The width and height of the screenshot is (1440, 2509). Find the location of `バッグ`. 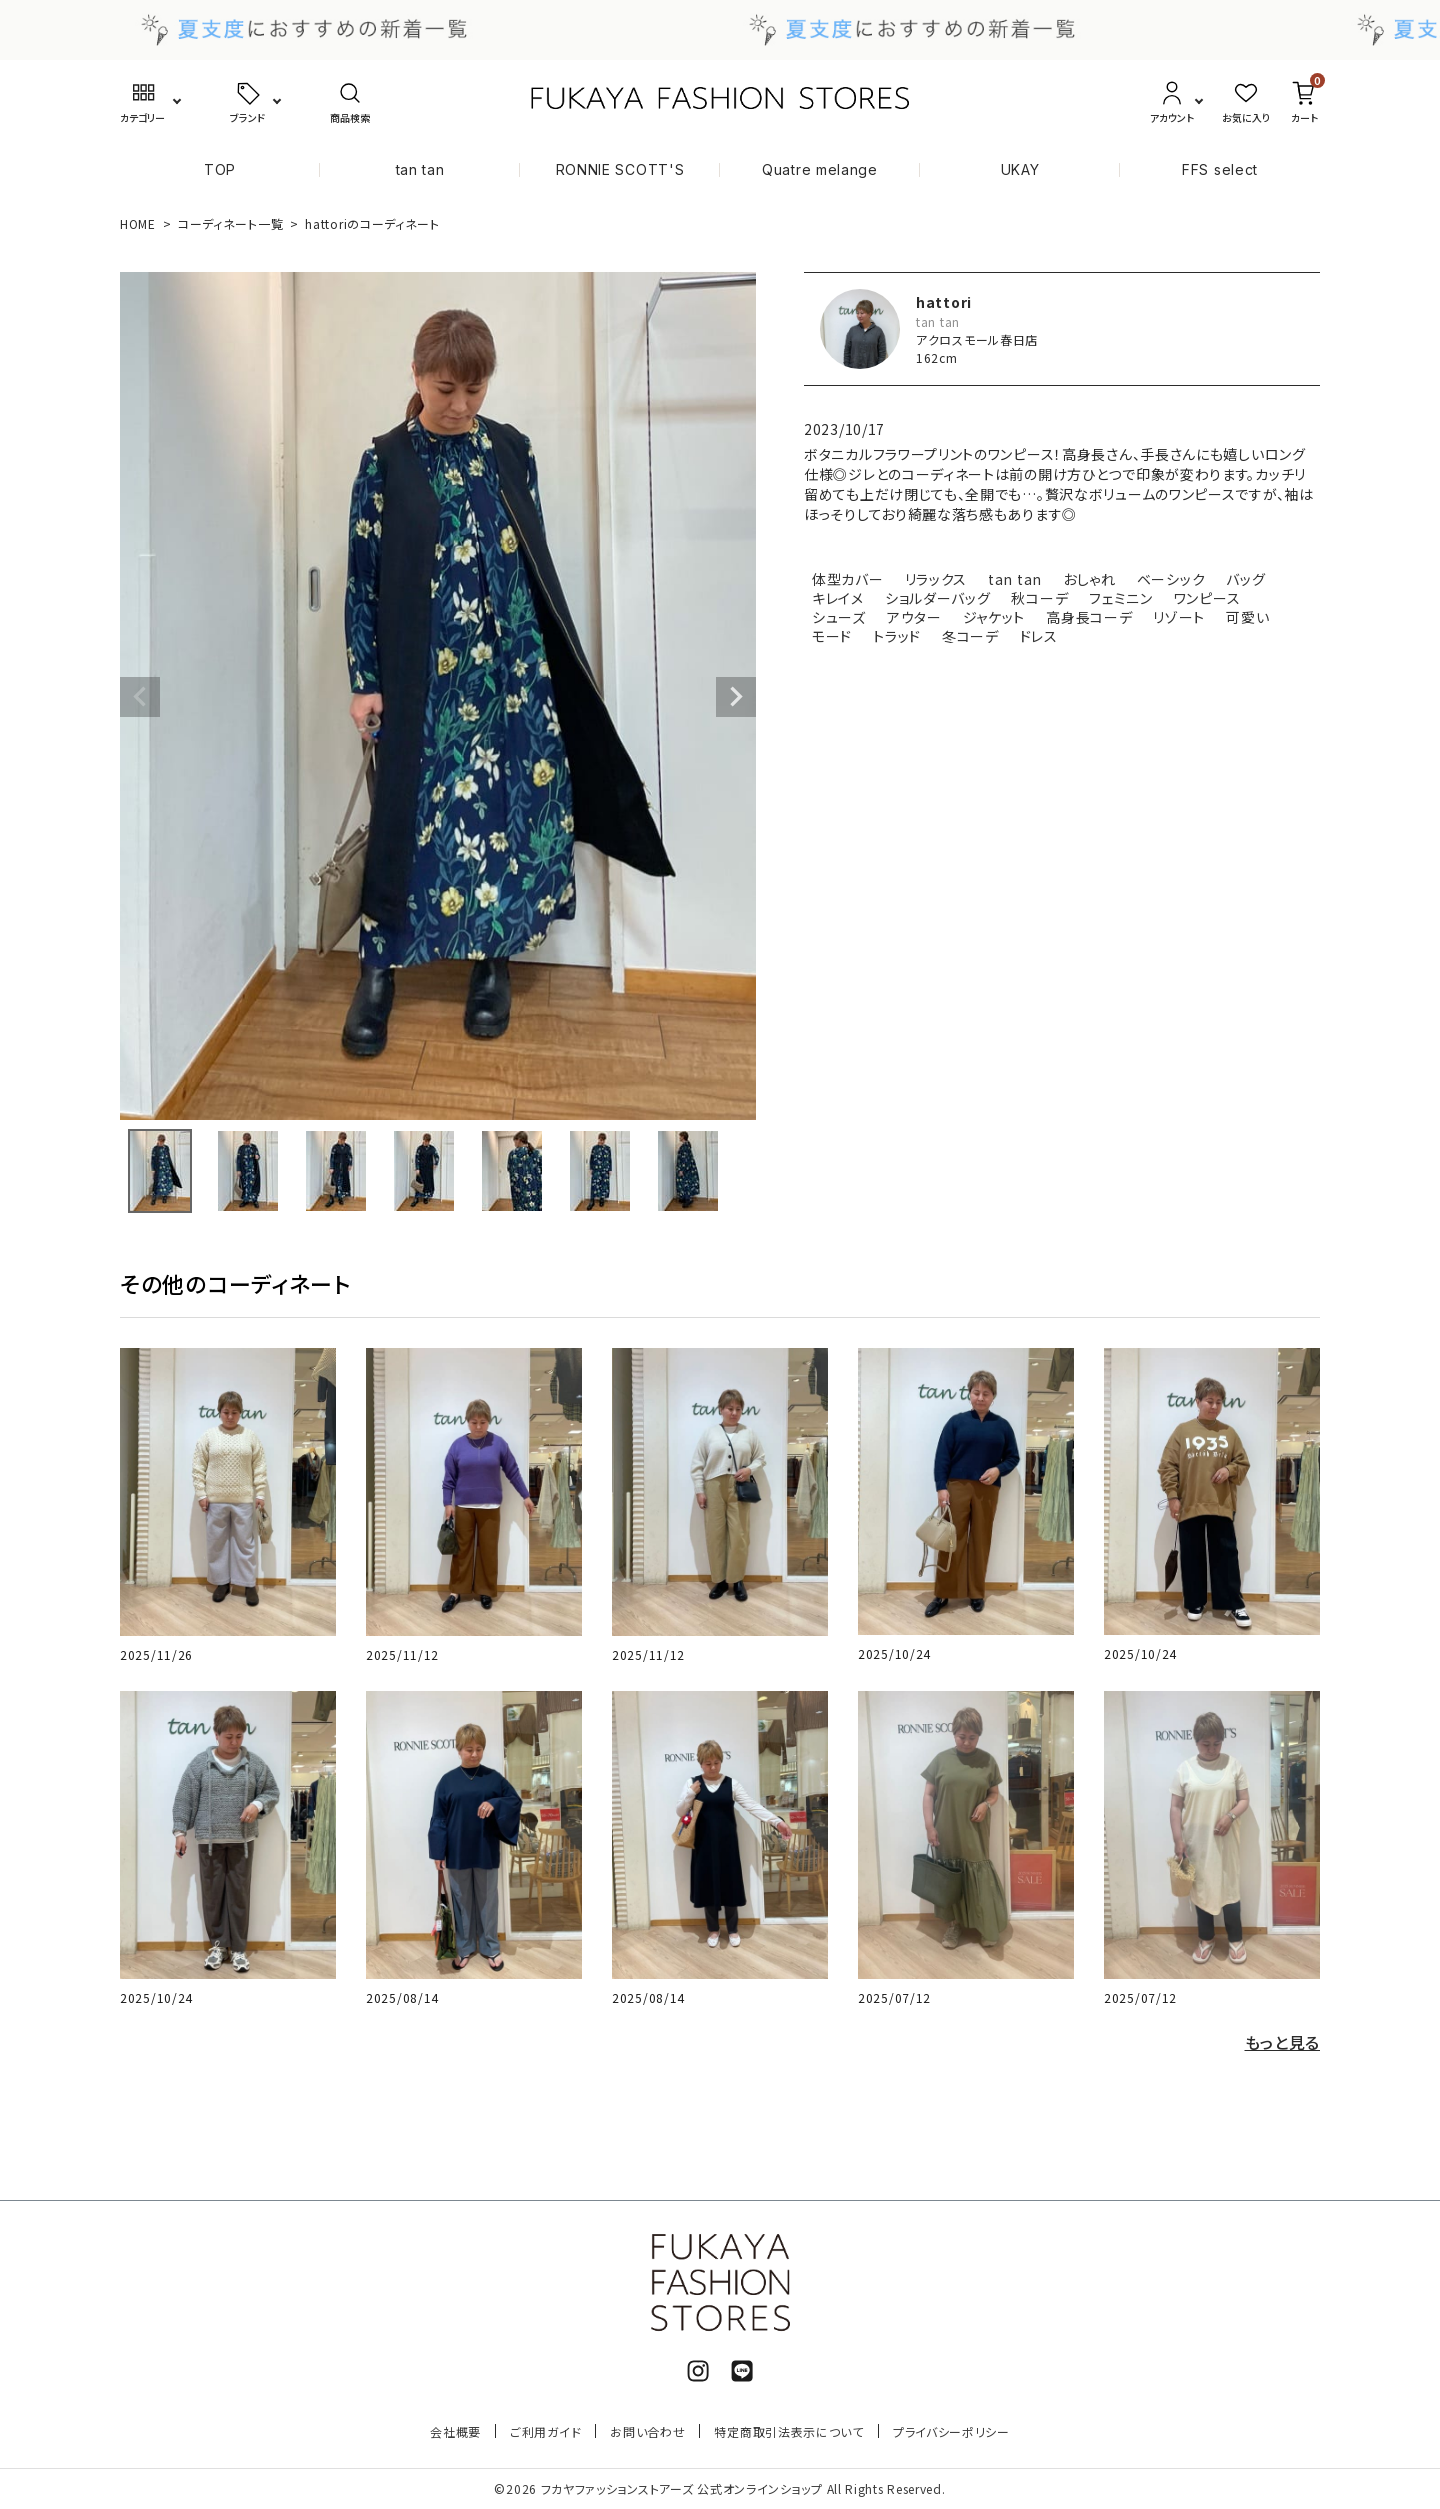

バッグ is located at coordinates (1245, 579).